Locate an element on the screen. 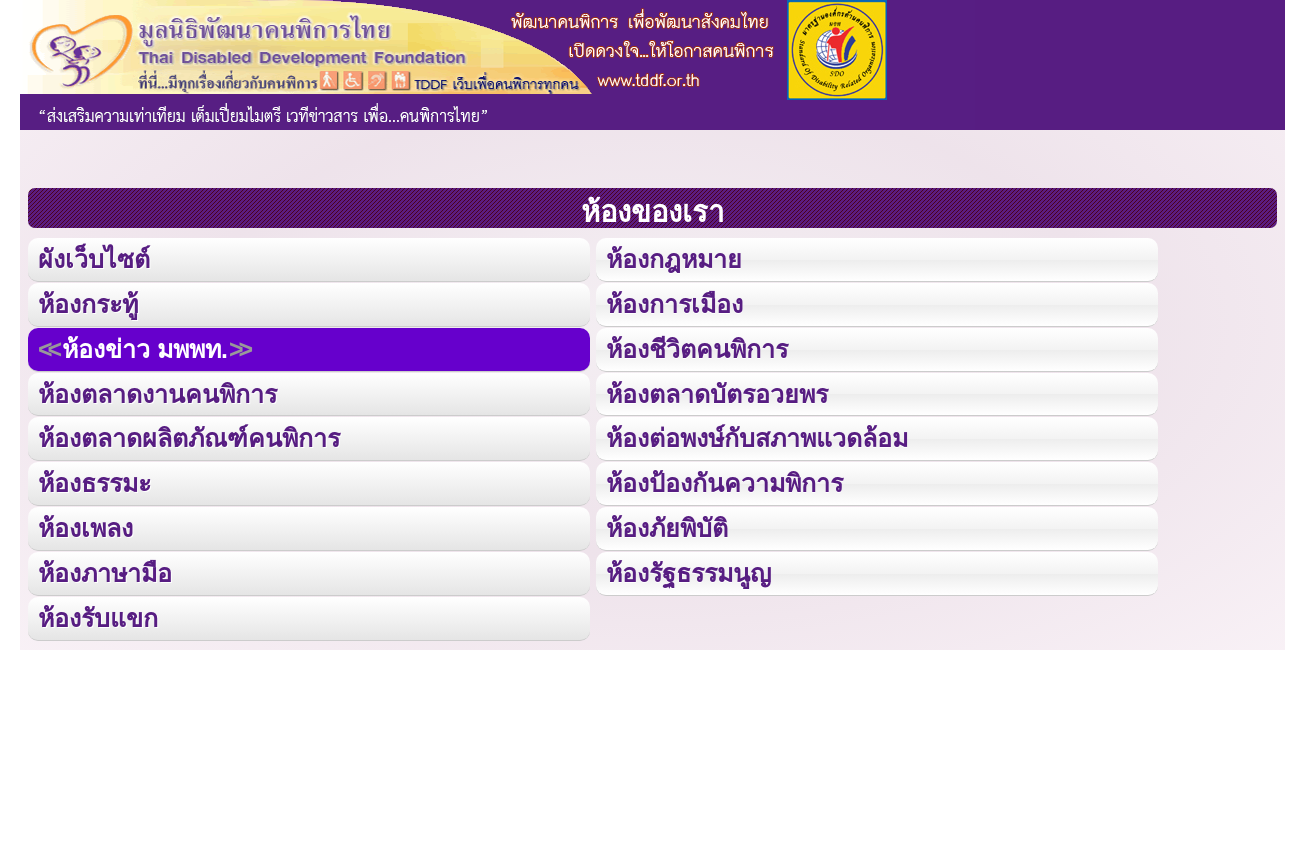 The width and height of the screenshot is (1305, 846). ห้องตลาดงานคนพิการ is located at coordinates (157, 393).